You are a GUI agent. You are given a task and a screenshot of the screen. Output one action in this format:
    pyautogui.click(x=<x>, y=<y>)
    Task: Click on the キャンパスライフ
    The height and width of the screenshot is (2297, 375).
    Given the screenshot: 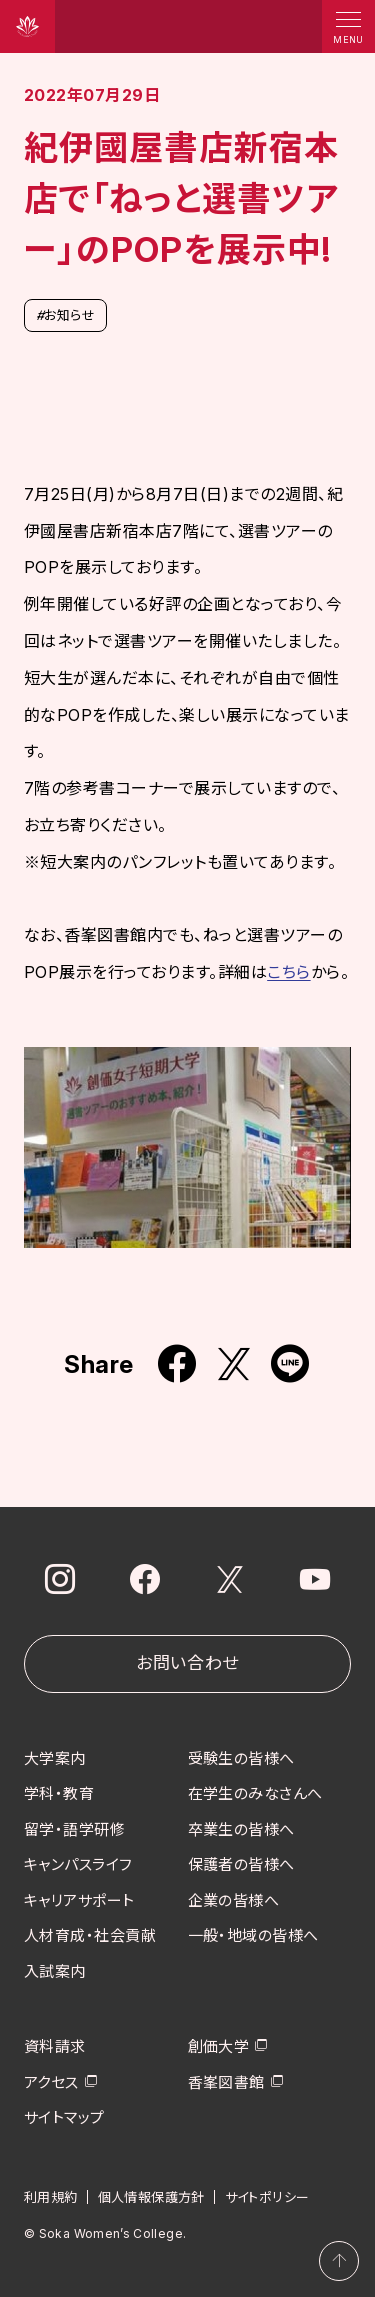 What is the action you would take?
    pyautogui.click(x=78, y=1864)
    